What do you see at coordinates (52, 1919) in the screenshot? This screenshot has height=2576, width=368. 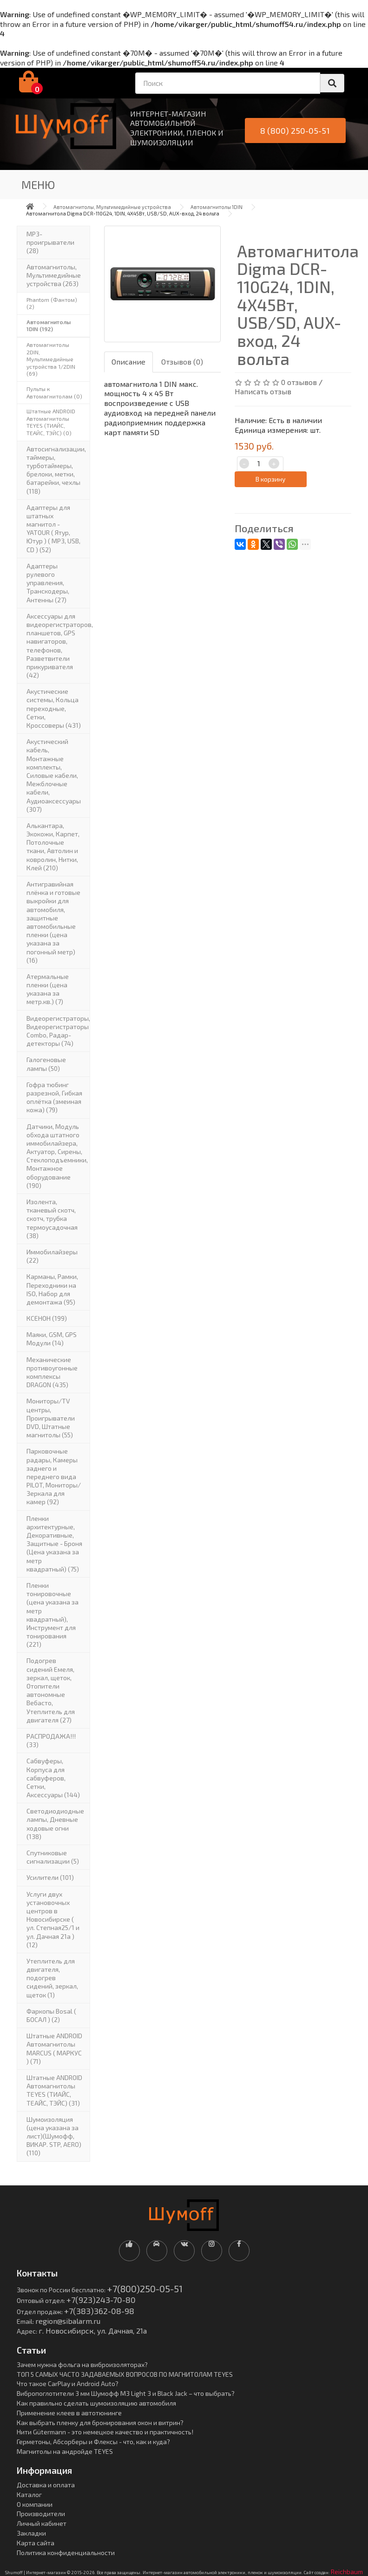 I see `Услуги двух установочных центров в Новосибирске ( ул. Степная25/1 и ул. Дачная 21а ) (12)` at bounding box center [52, 1919].